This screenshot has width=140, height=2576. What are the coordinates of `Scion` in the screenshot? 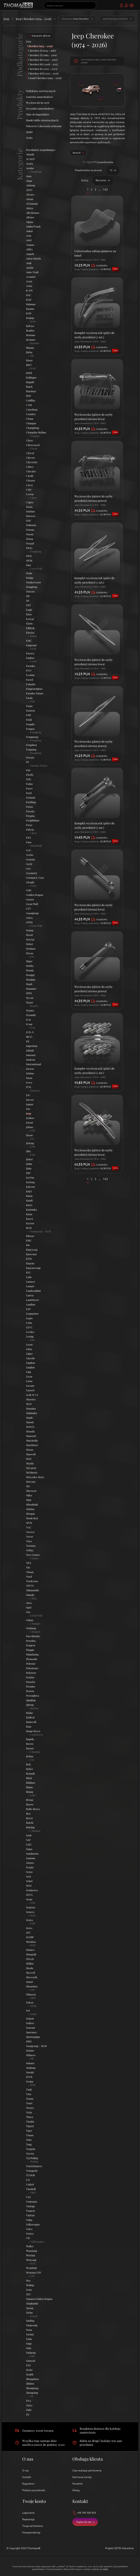 It's located at (29, 1872).